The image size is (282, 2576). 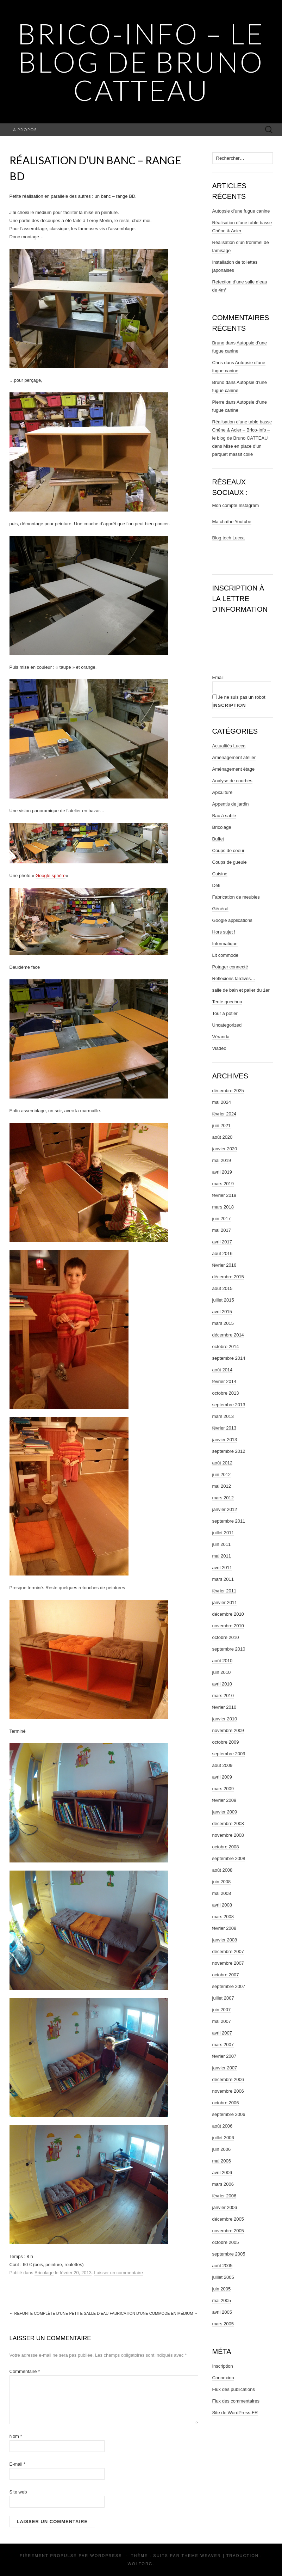 I want to click on Lit commode, so click(x=225, y=955).